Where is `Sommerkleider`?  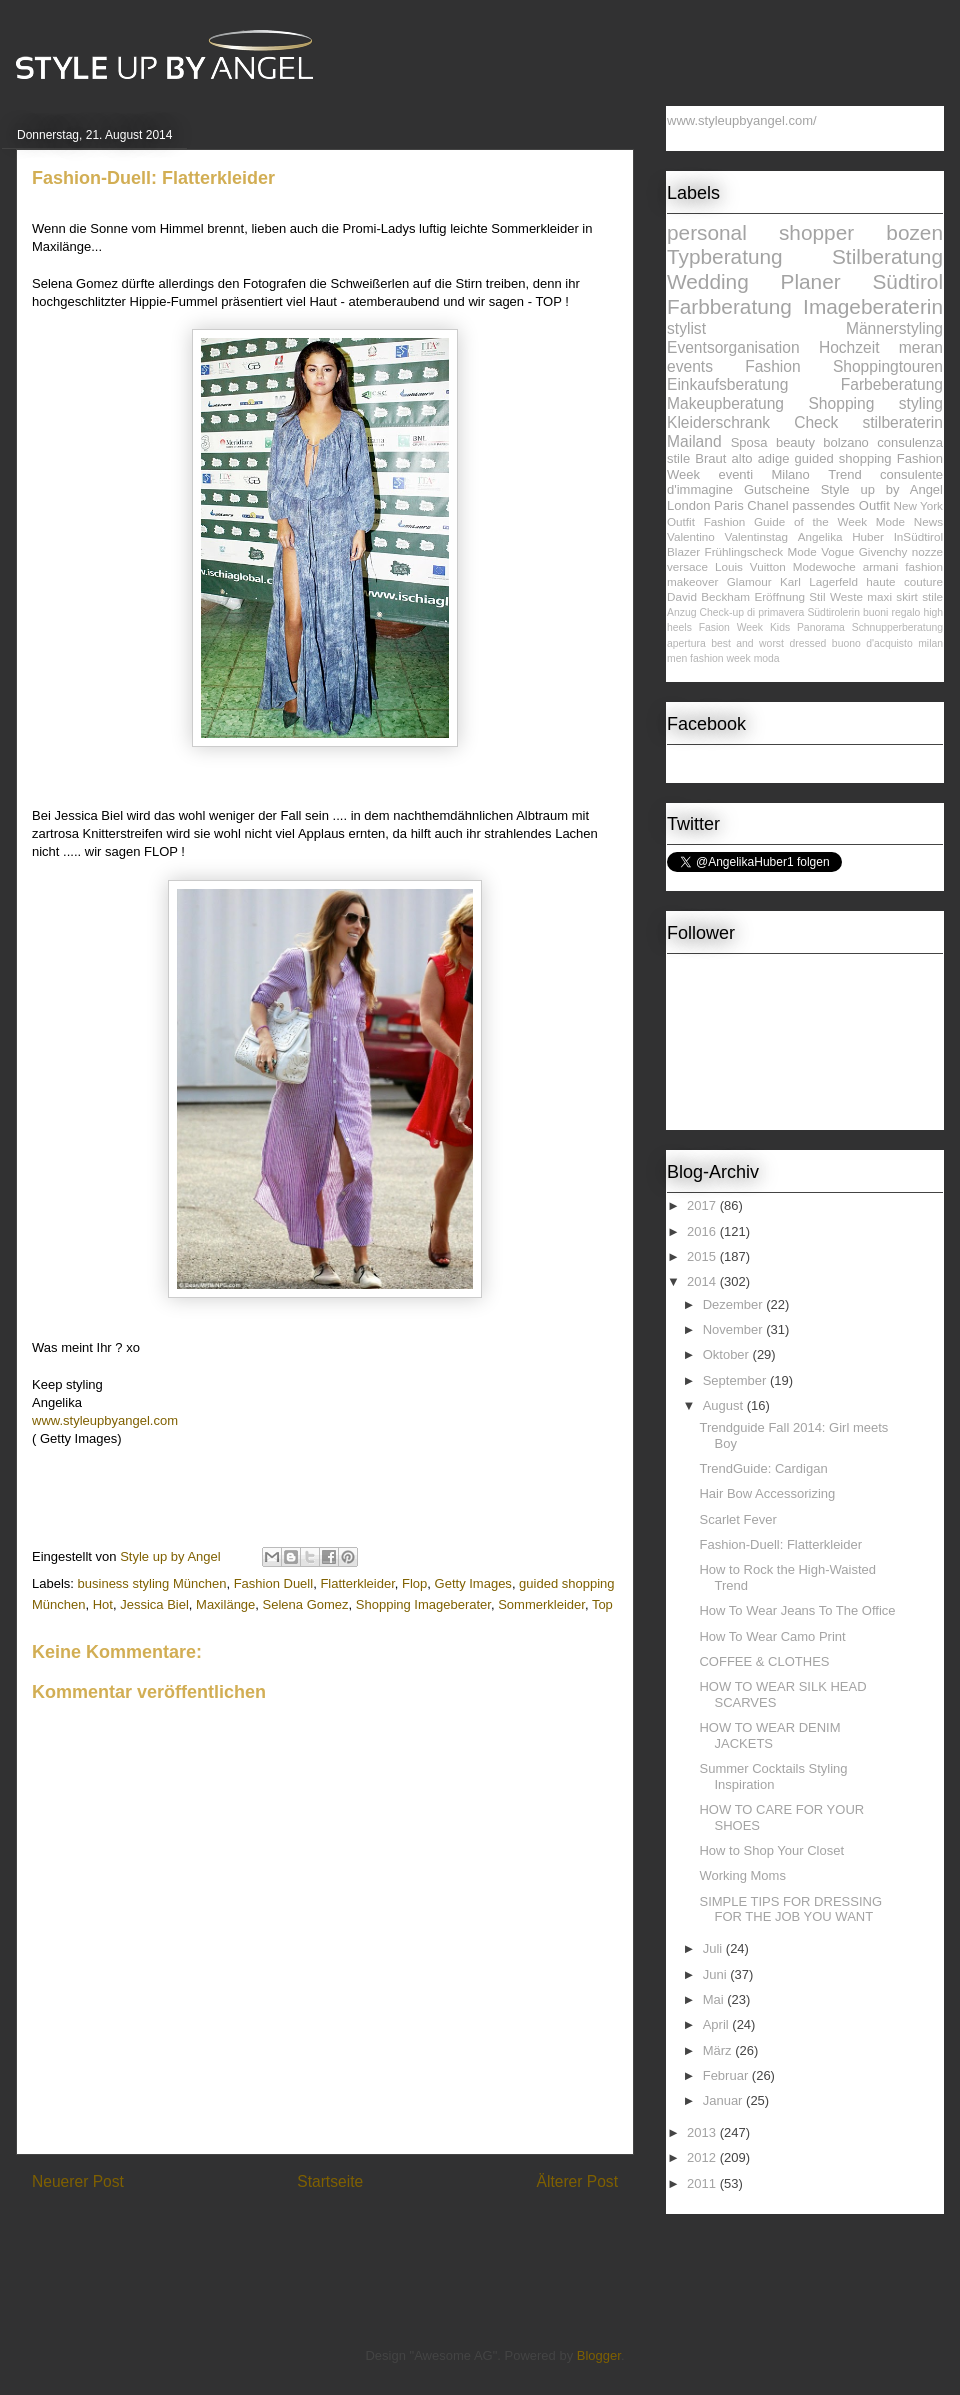 Sommerkleider is located at coordinates (541, 1604).